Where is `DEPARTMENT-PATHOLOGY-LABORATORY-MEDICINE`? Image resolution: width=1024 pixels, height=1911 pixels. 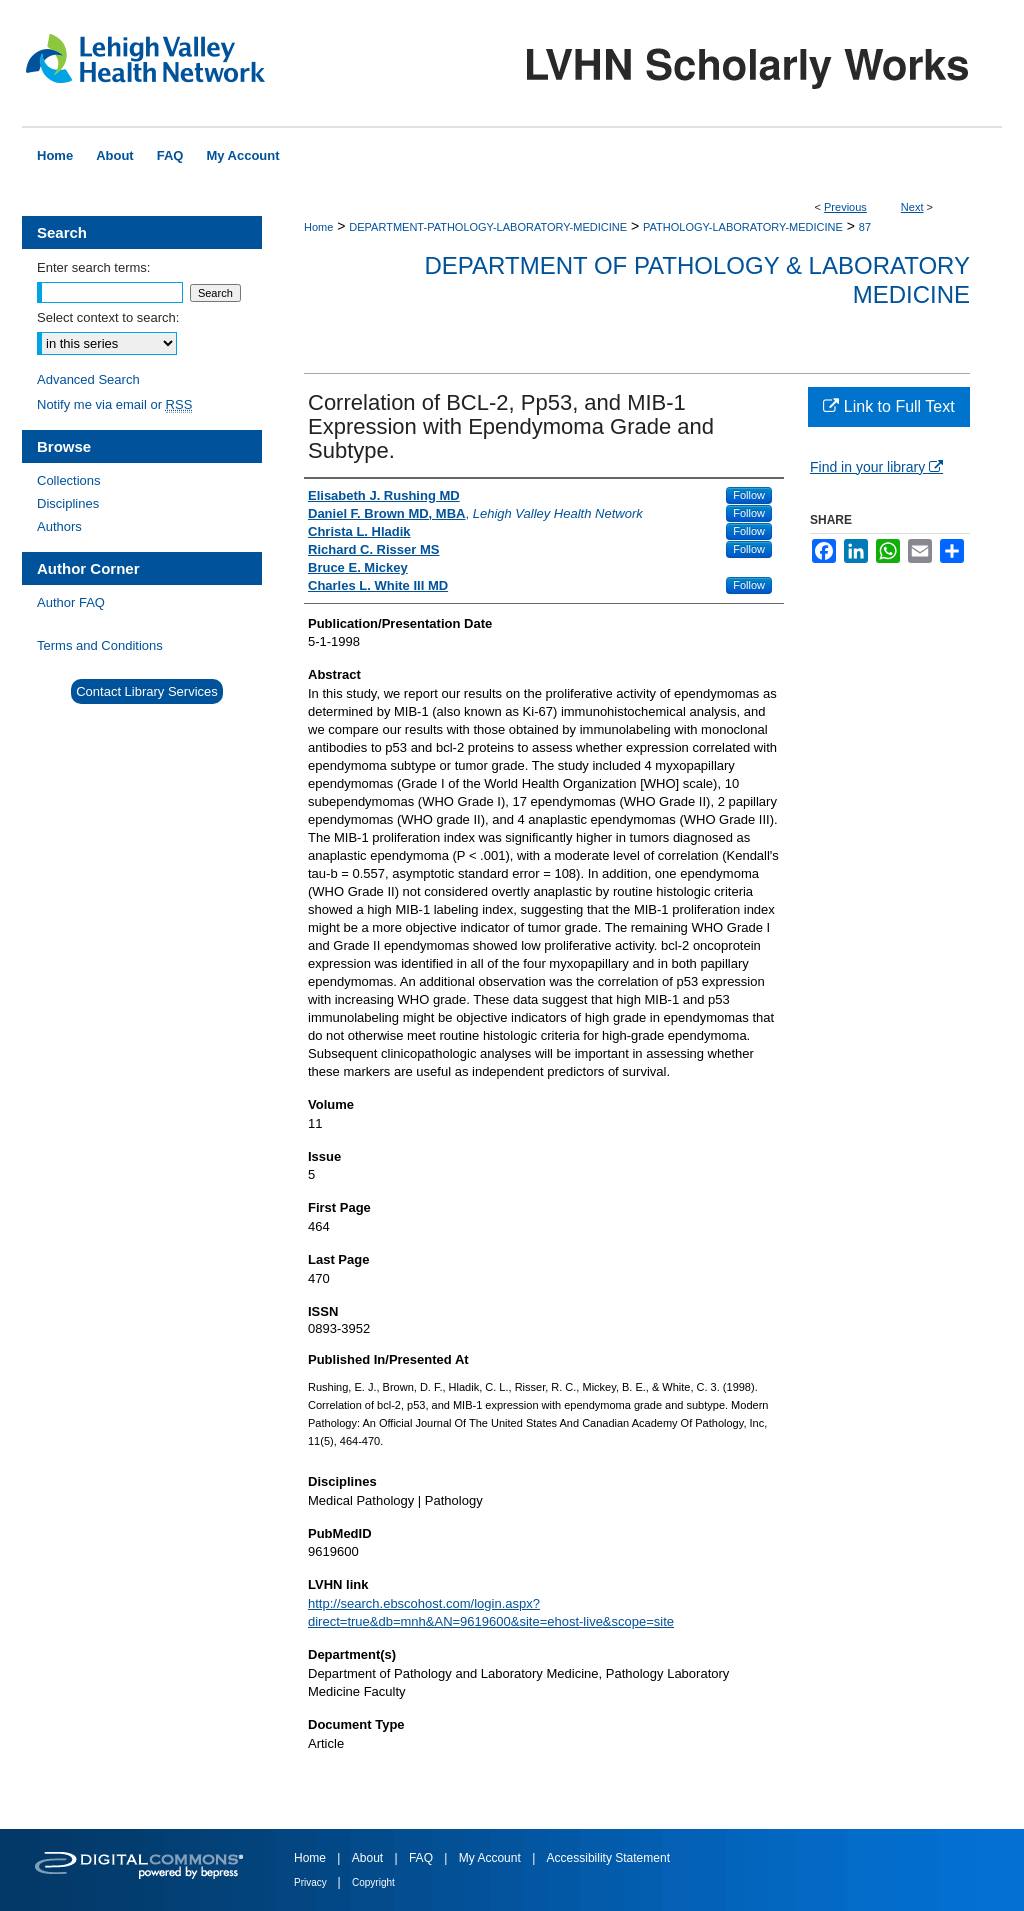 DEPARTMENT-PATHOLOGY-LABORATORY-MEDICINE is located at coordinates (488, 227).